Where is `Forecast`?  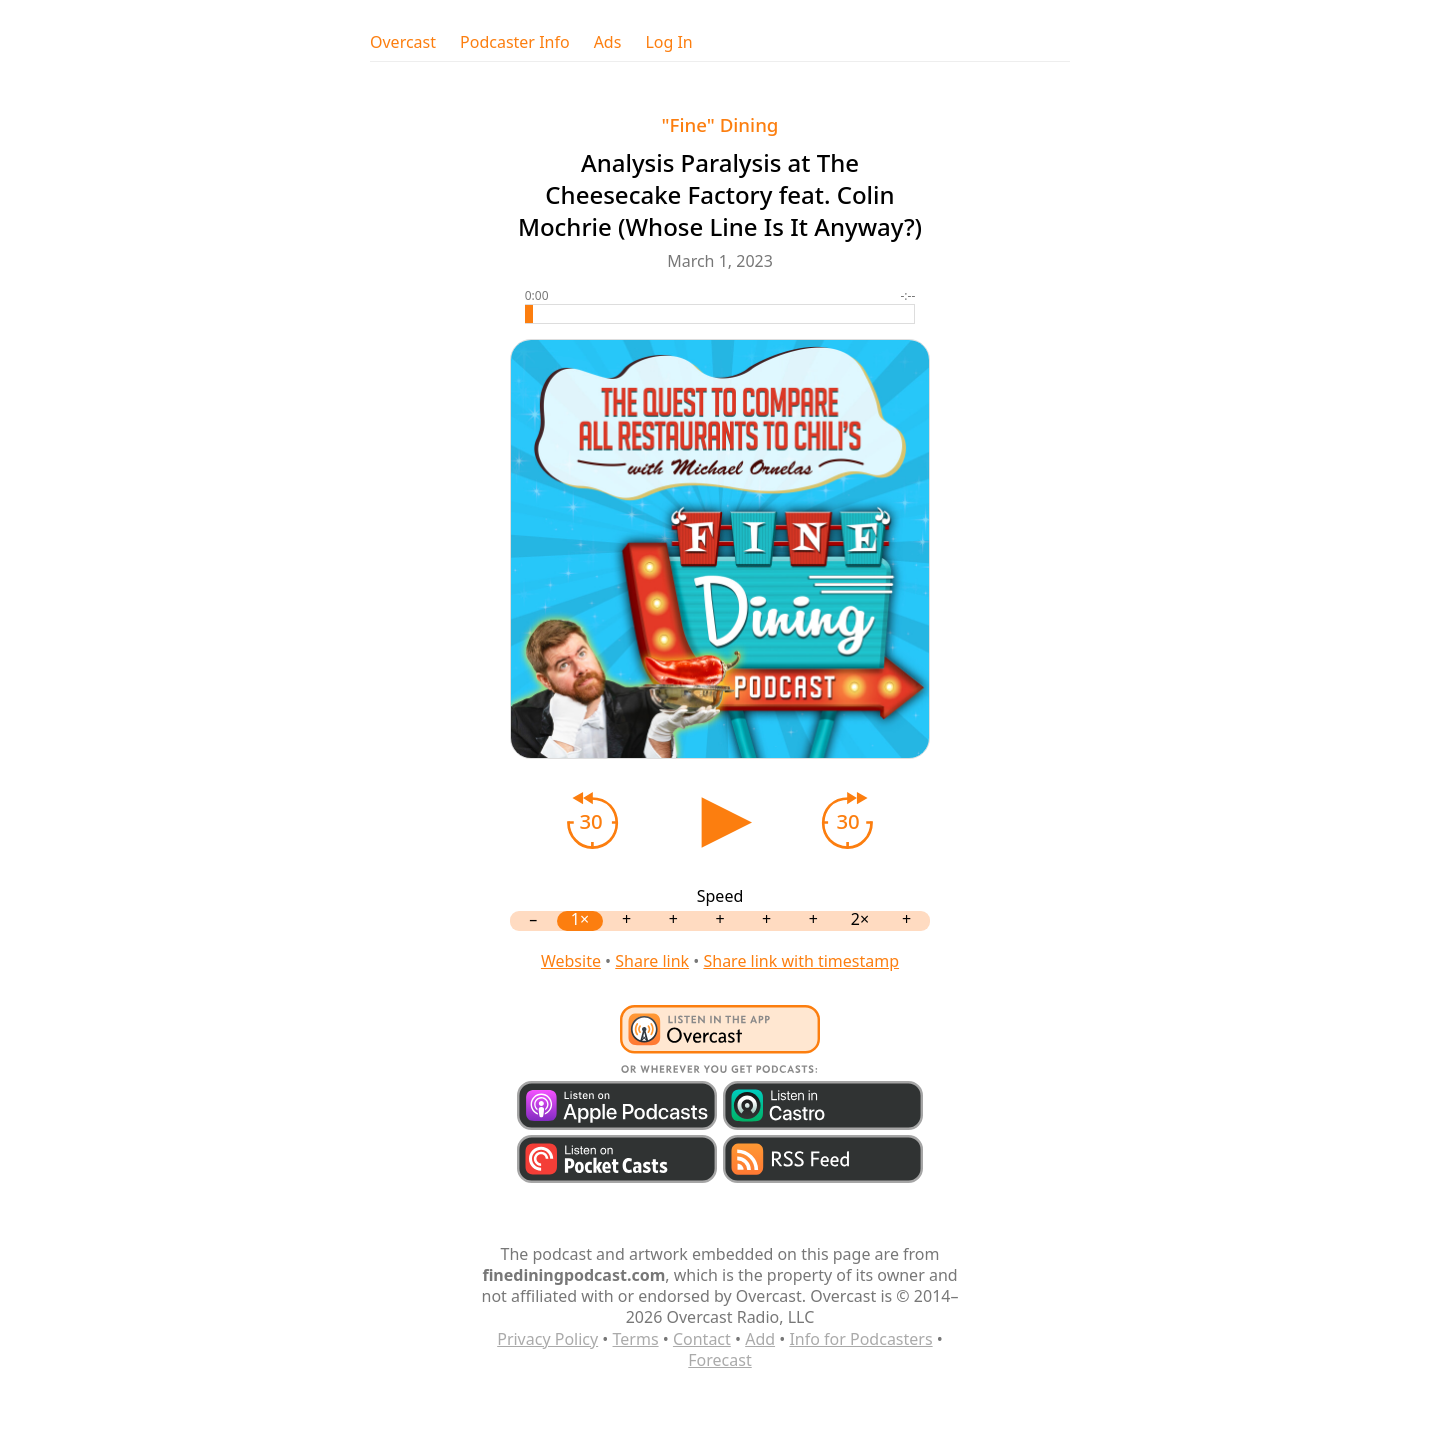
Forecast is located at coordinates (719, 1360).